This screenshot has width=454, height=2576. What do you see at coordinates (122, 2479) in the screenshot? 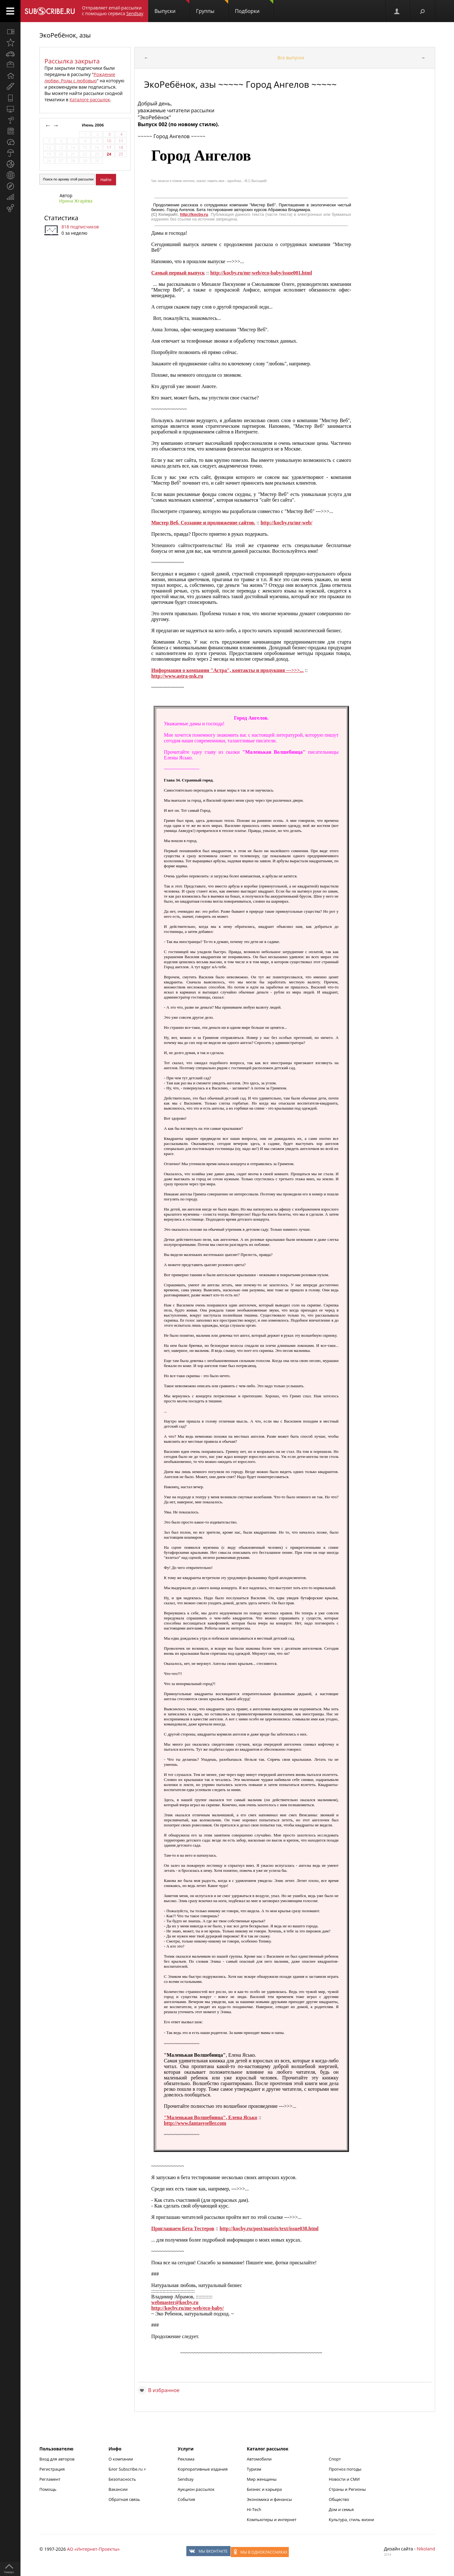
I see `Безопасность` at bounding box center [122, 2479].